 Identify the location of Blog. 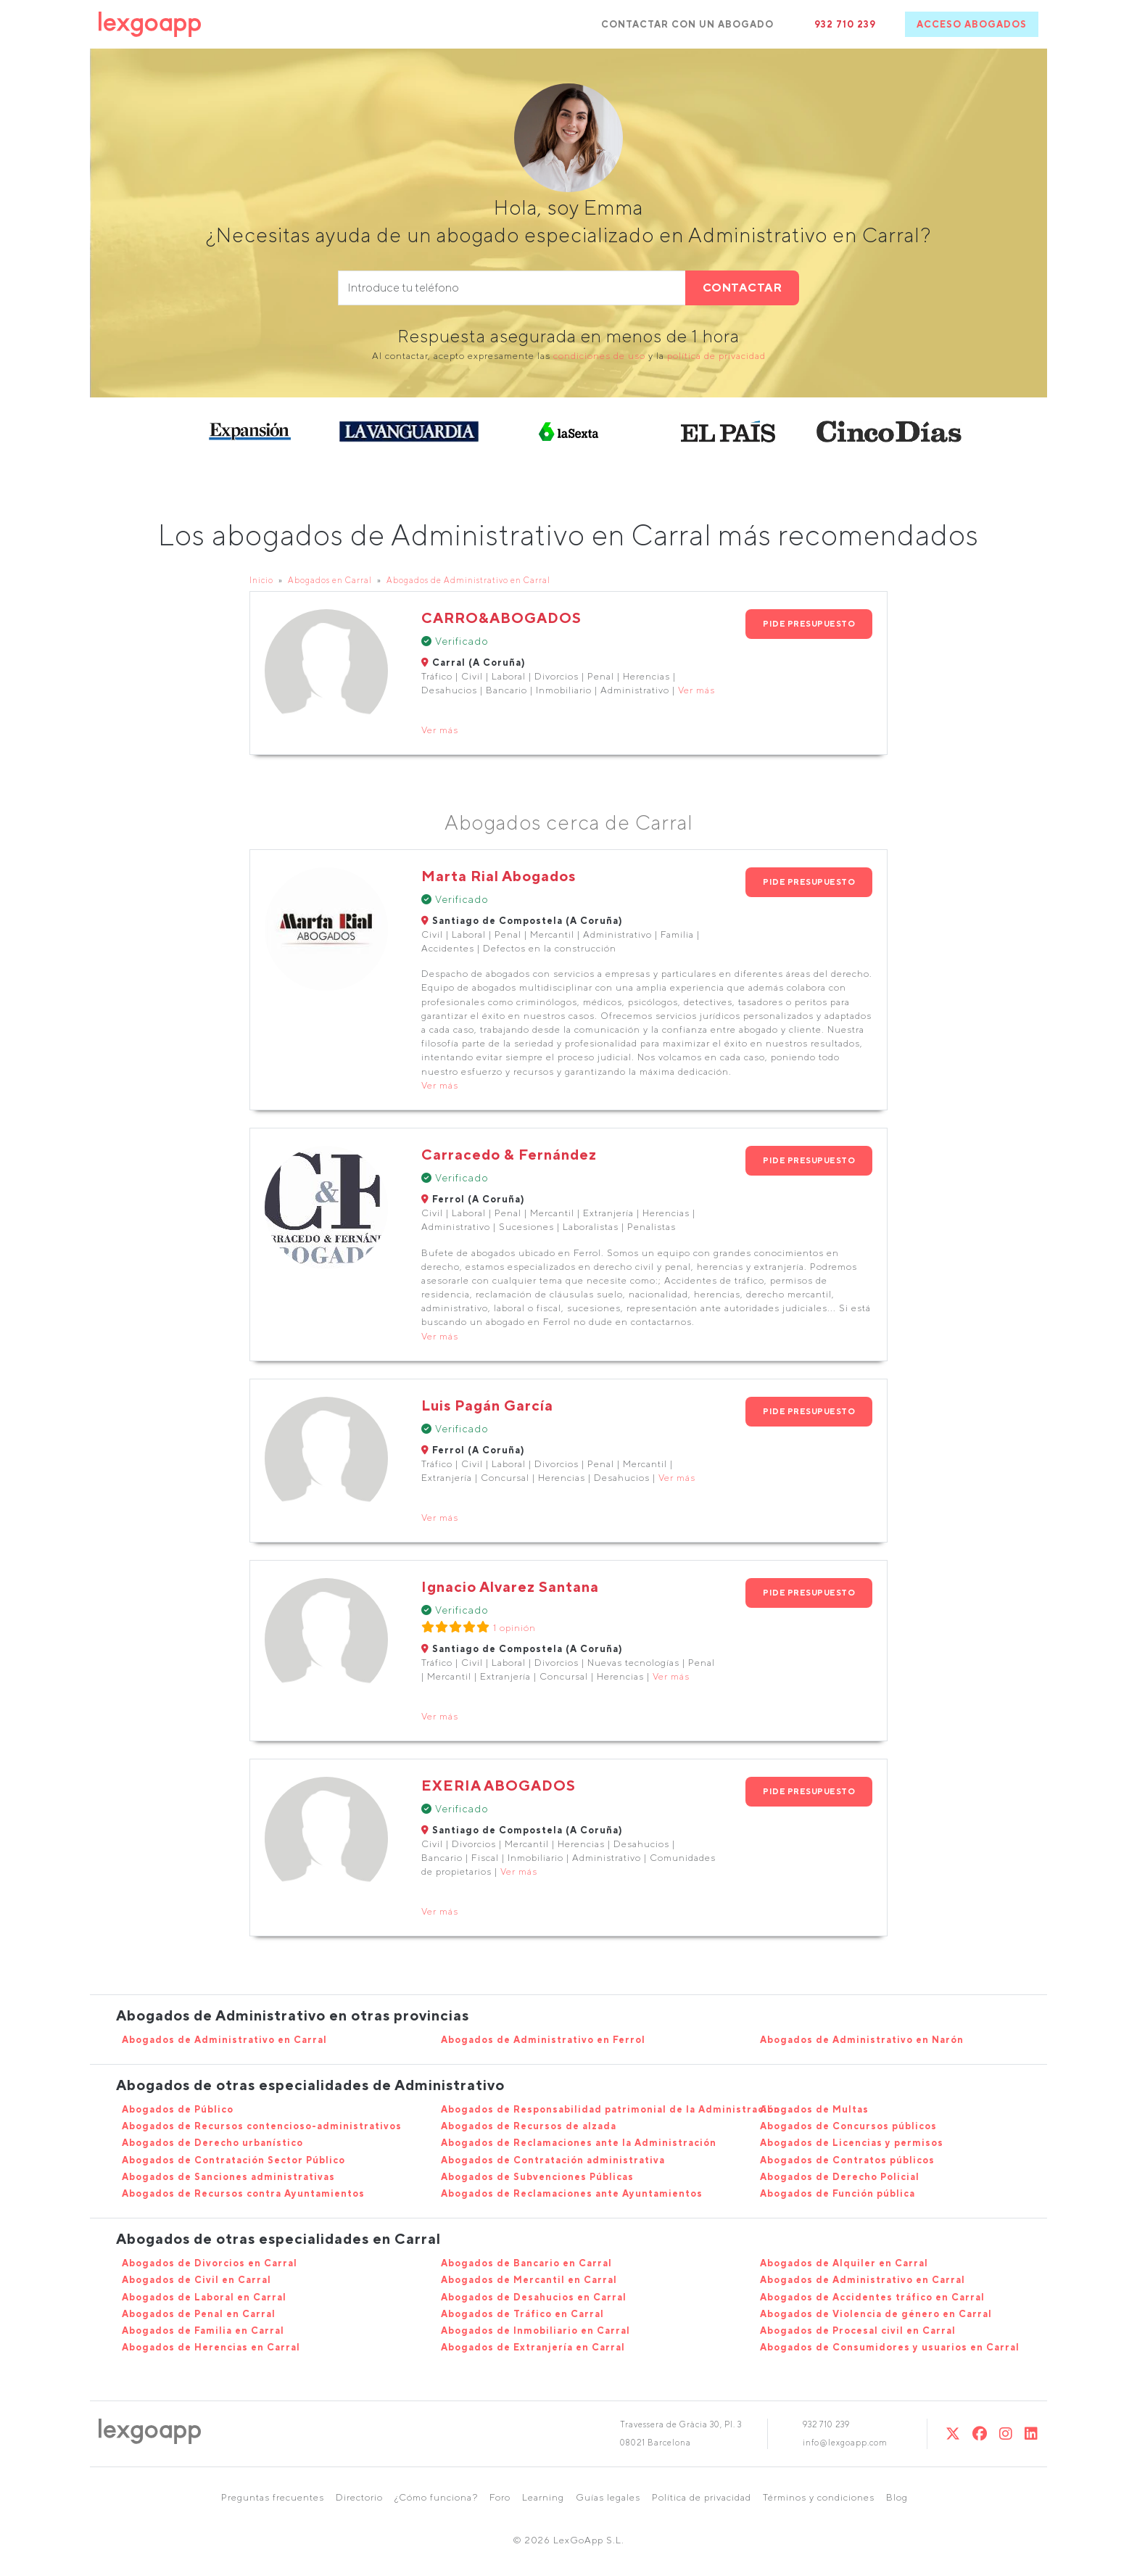
(897, 2497).